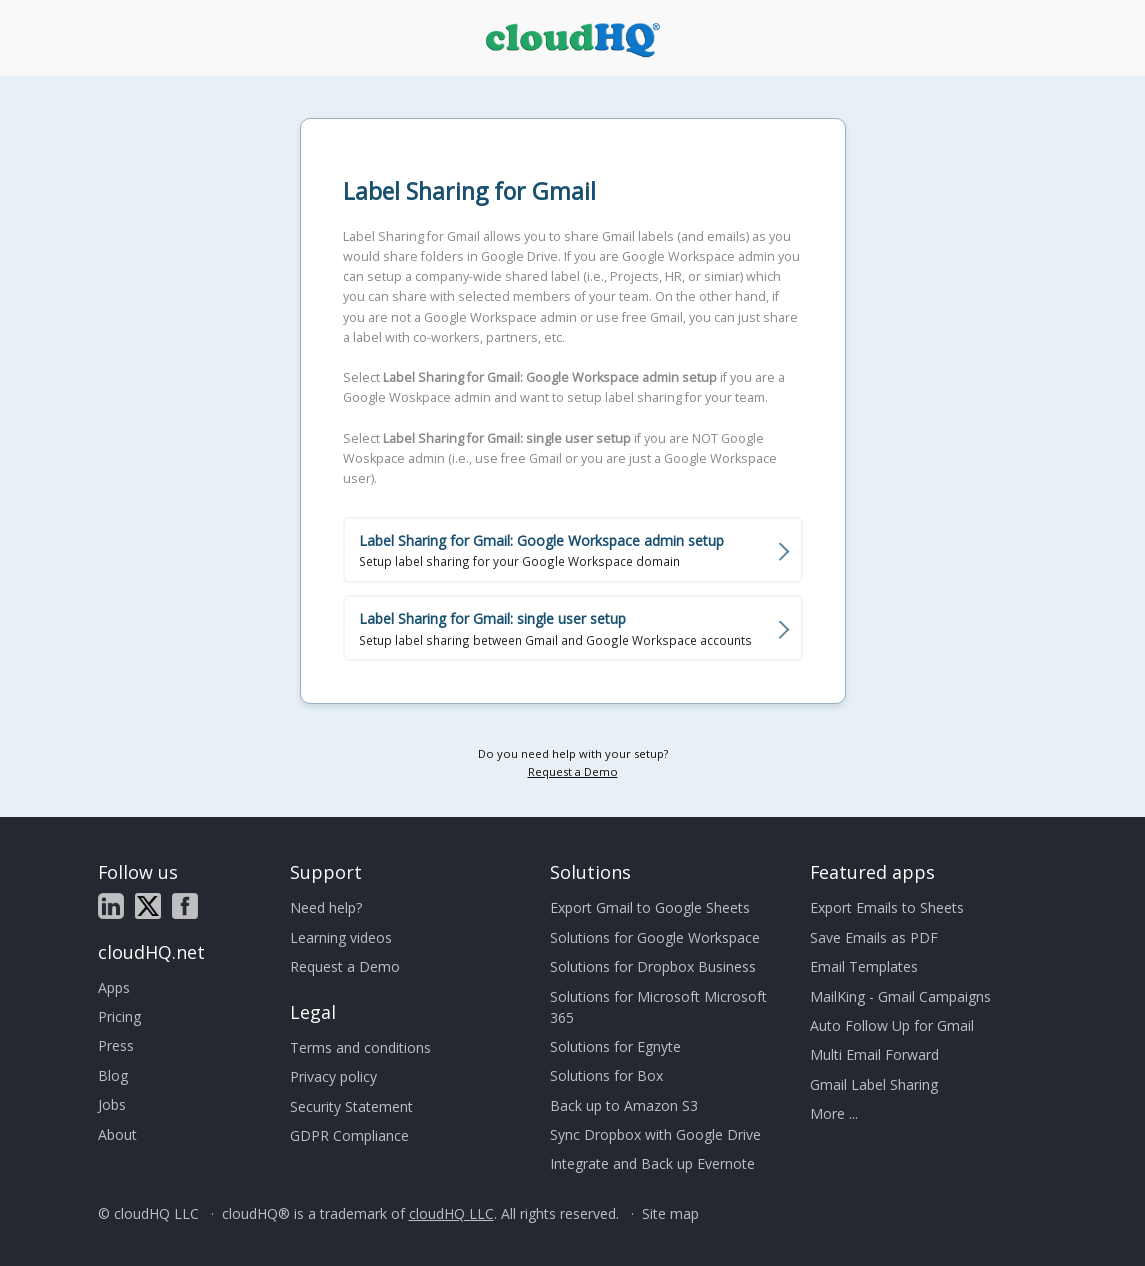  I want to click on Email Templates, so click(864, 966).